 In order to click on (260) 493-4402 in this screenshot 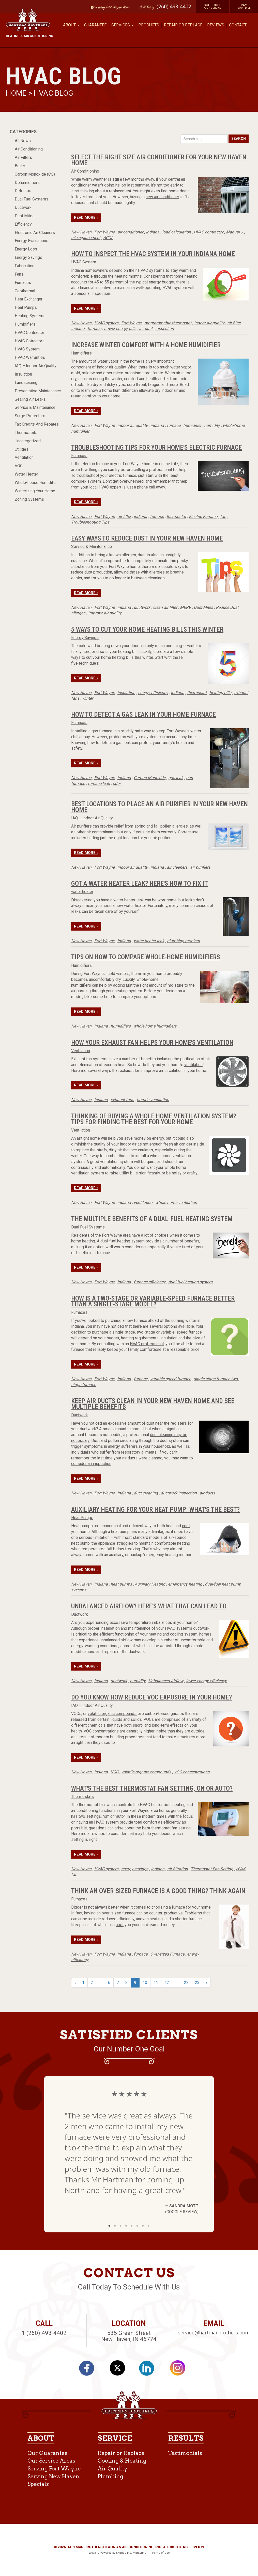, I will do `click(174, 7)`.